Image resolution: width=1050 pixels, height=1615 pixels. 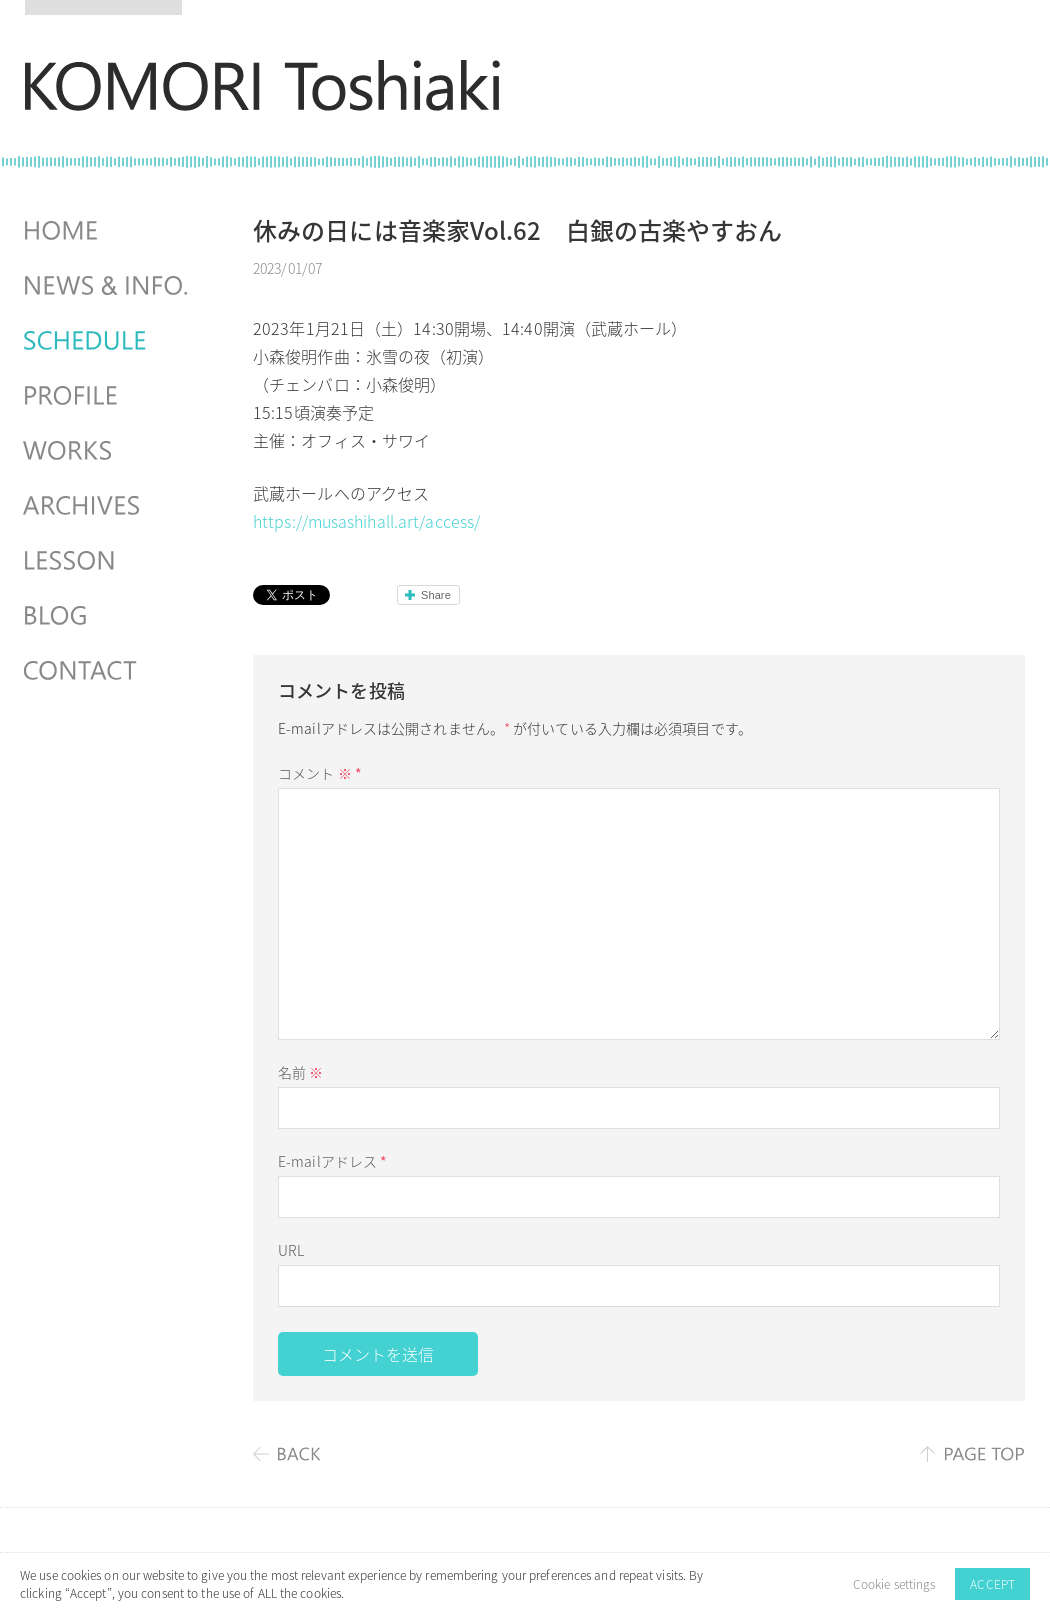 What do you see at coordinates (108, 561) in the screenshot?
I see `LESSON` at bounding box center [108, 561].